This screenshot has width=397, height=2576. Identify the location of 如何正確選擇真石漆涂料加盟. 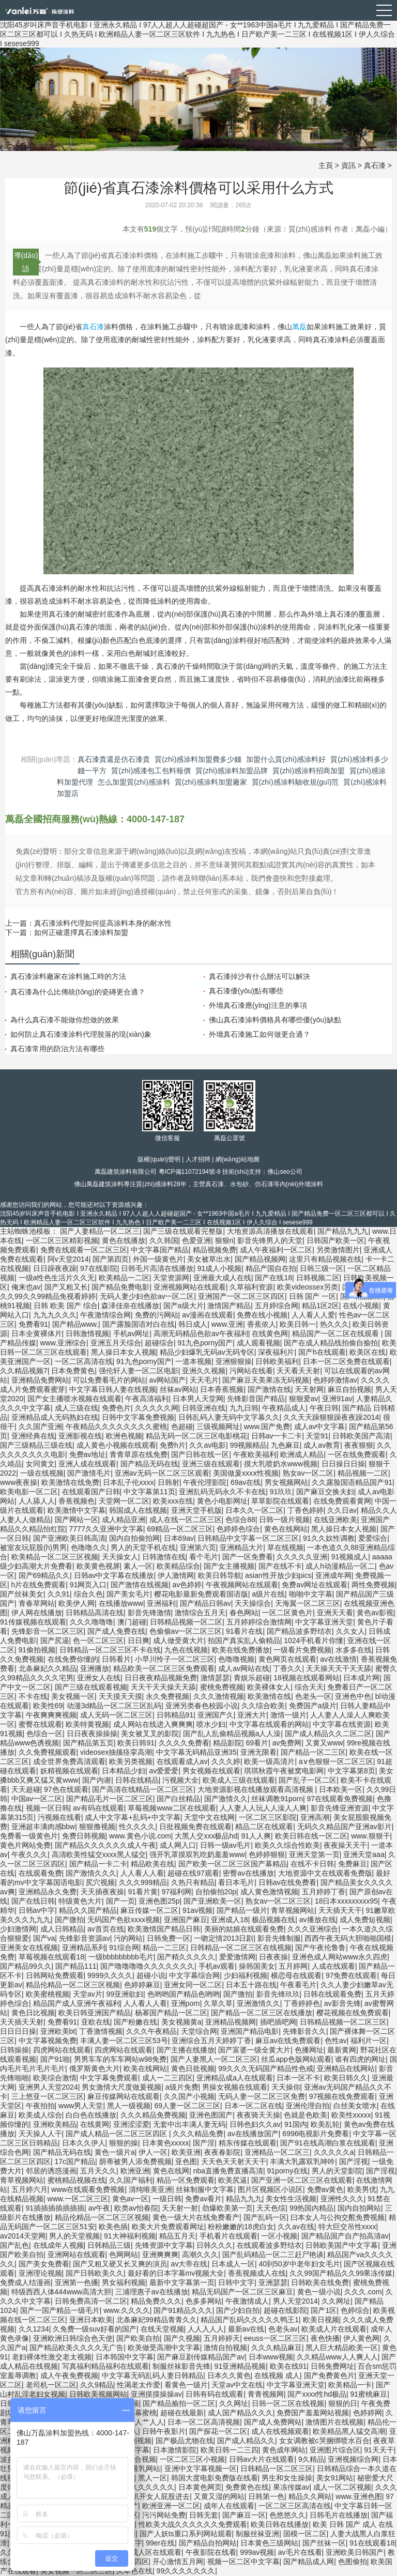
(81, 932).